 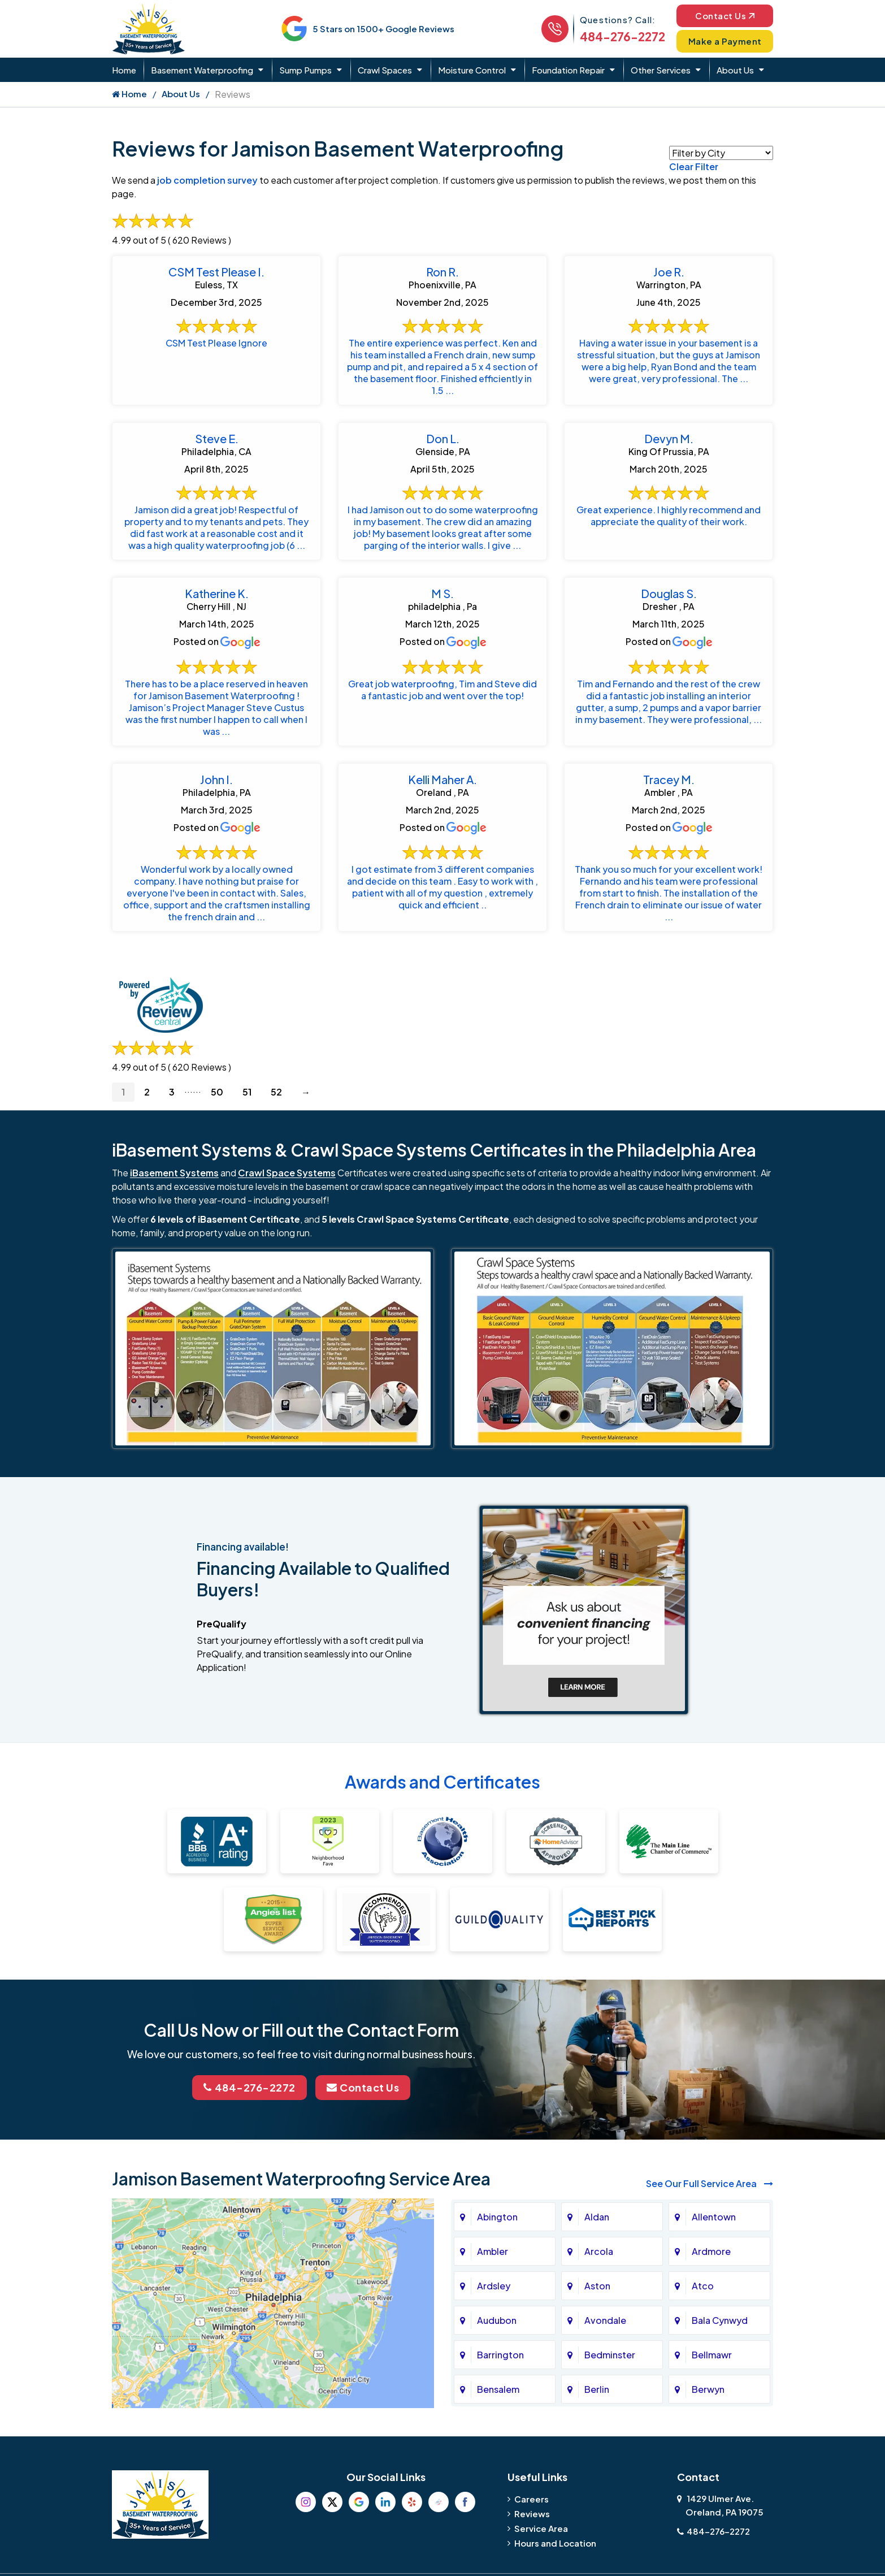 What do you see at coordinates (714, 2217) in the screenshot?
I see `Allentown` at bounding box center [714, 2217].